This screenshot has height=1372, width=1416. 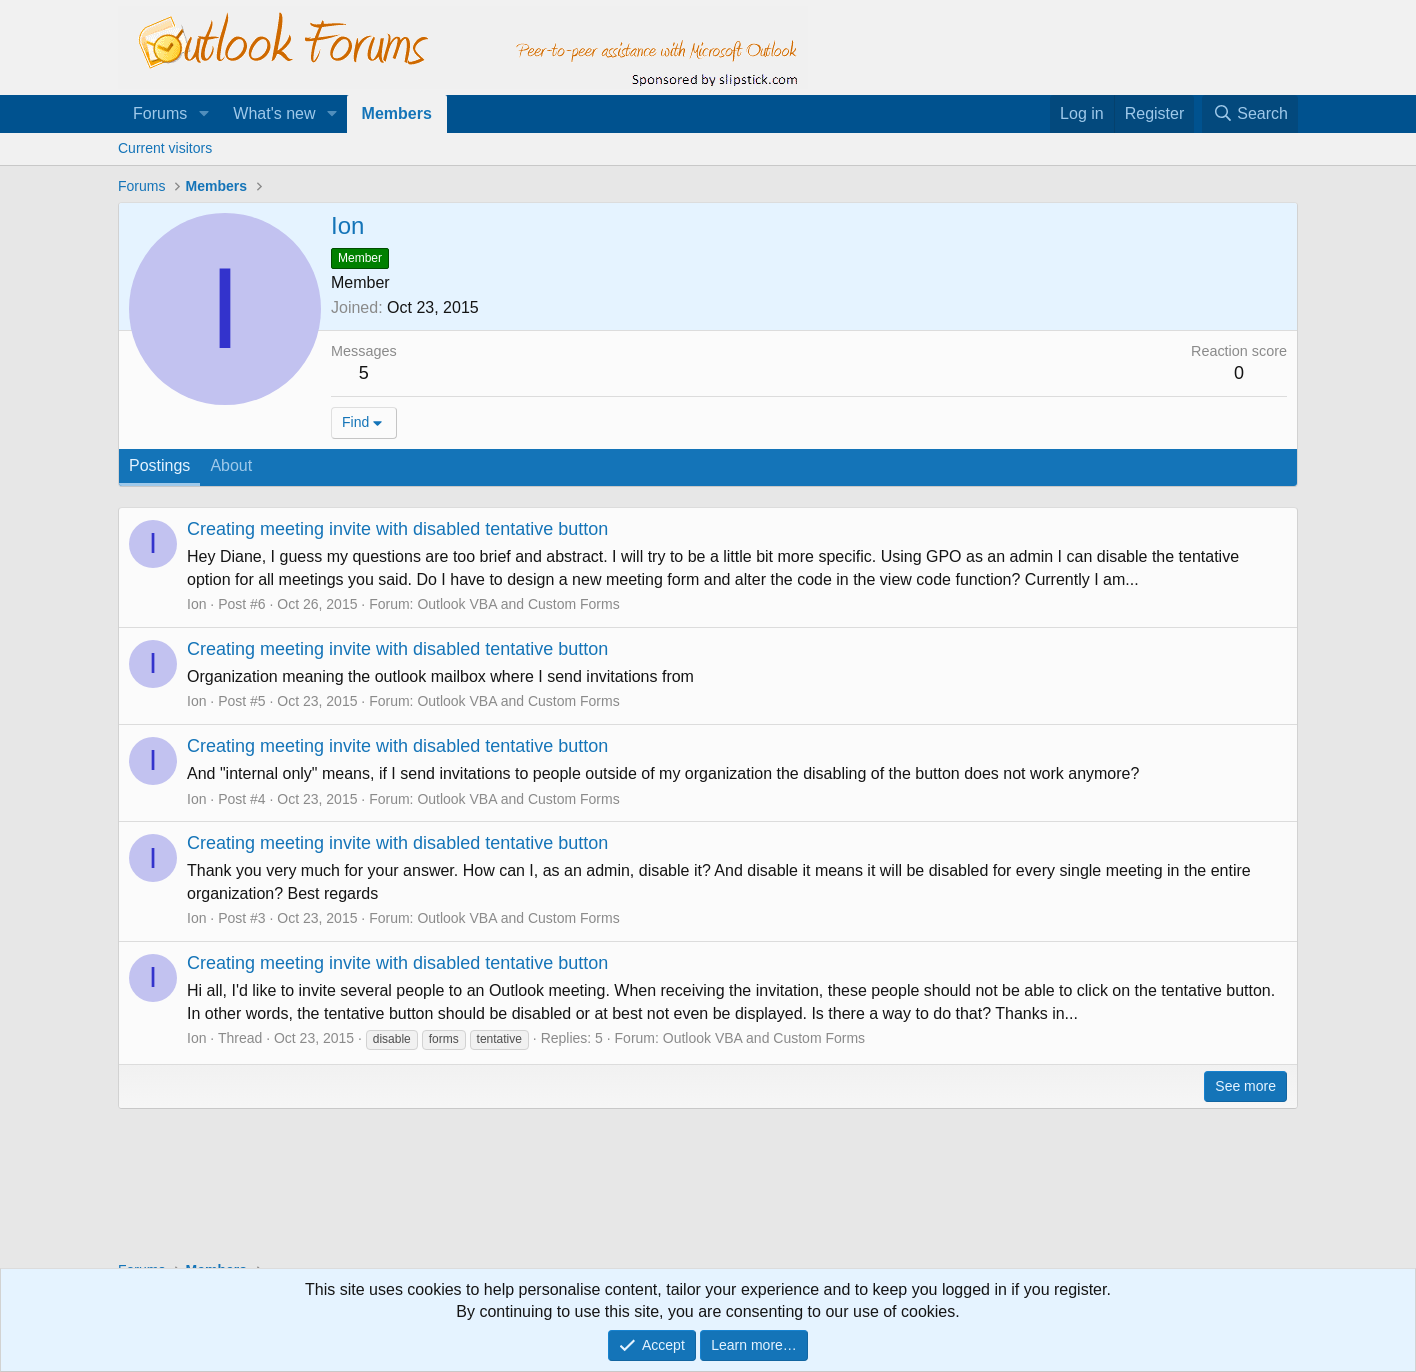 I want to click on About [tab], so click(x=231, y=465).